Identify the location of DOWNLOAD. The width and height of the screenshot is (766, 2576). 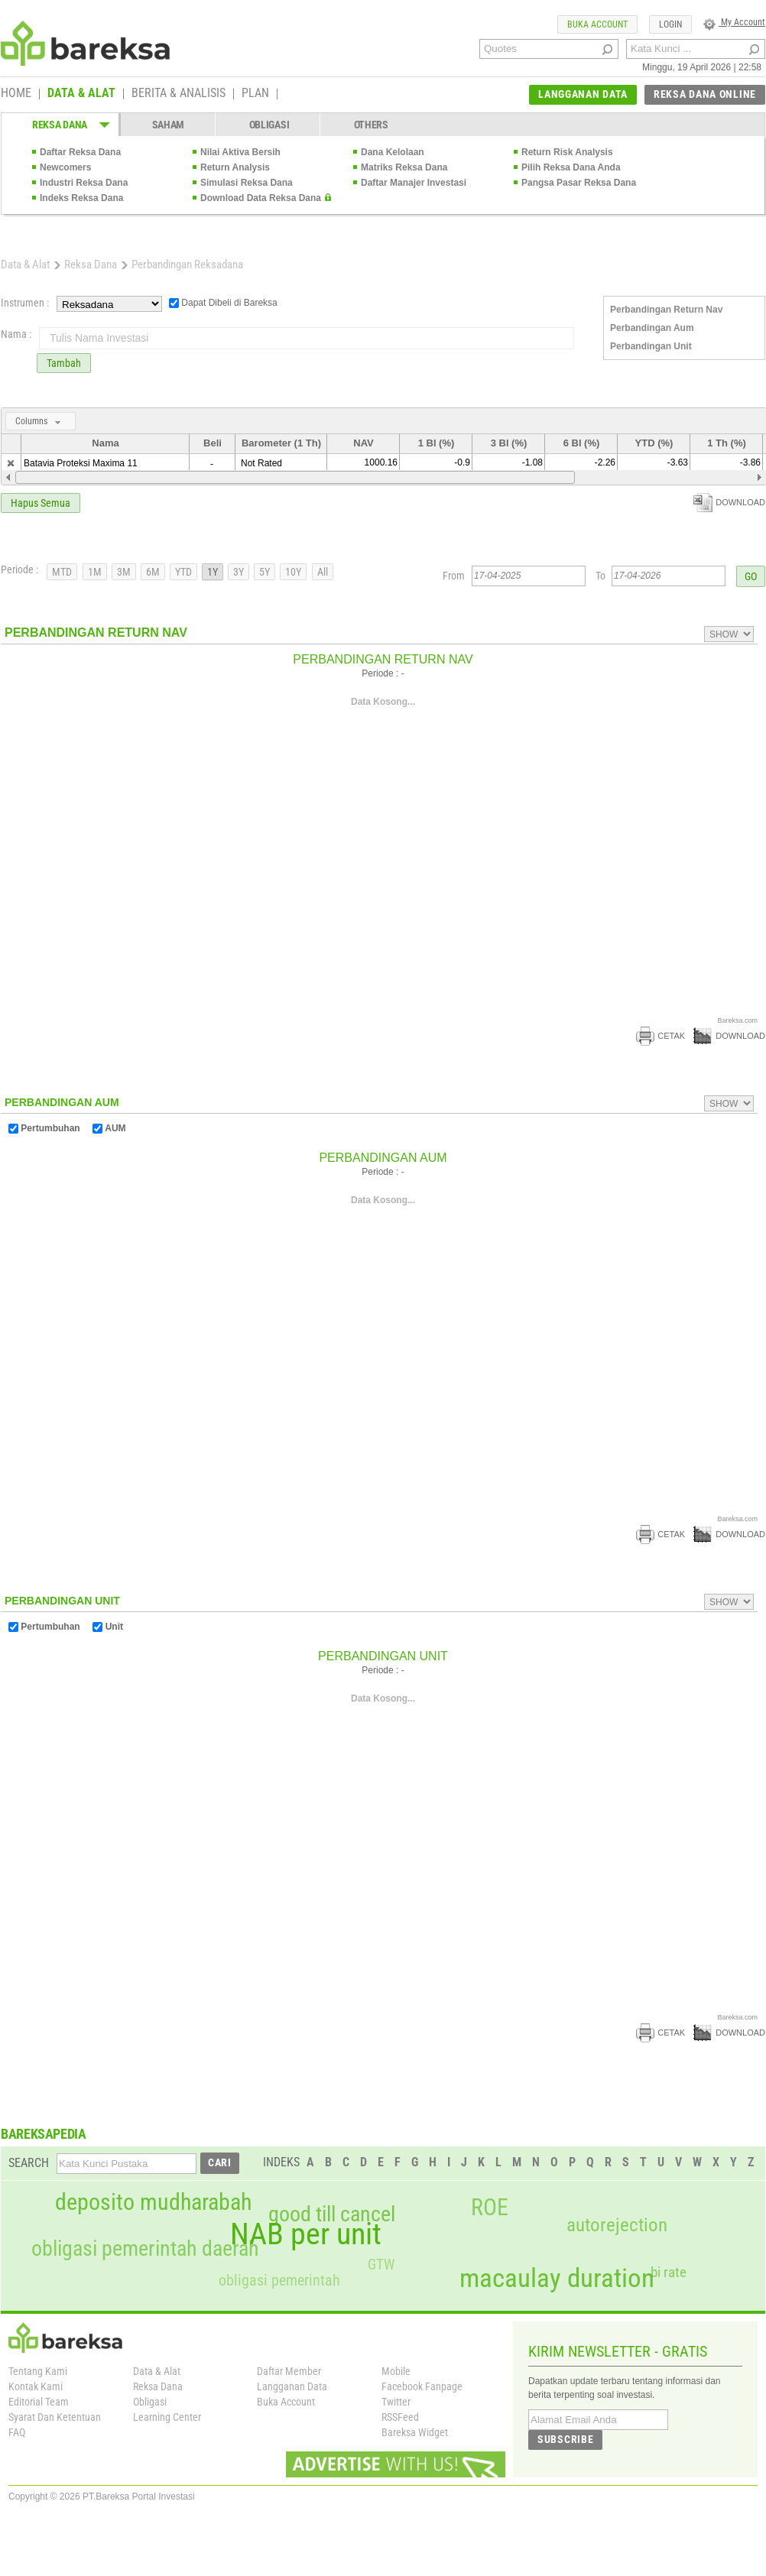
(729, 502).